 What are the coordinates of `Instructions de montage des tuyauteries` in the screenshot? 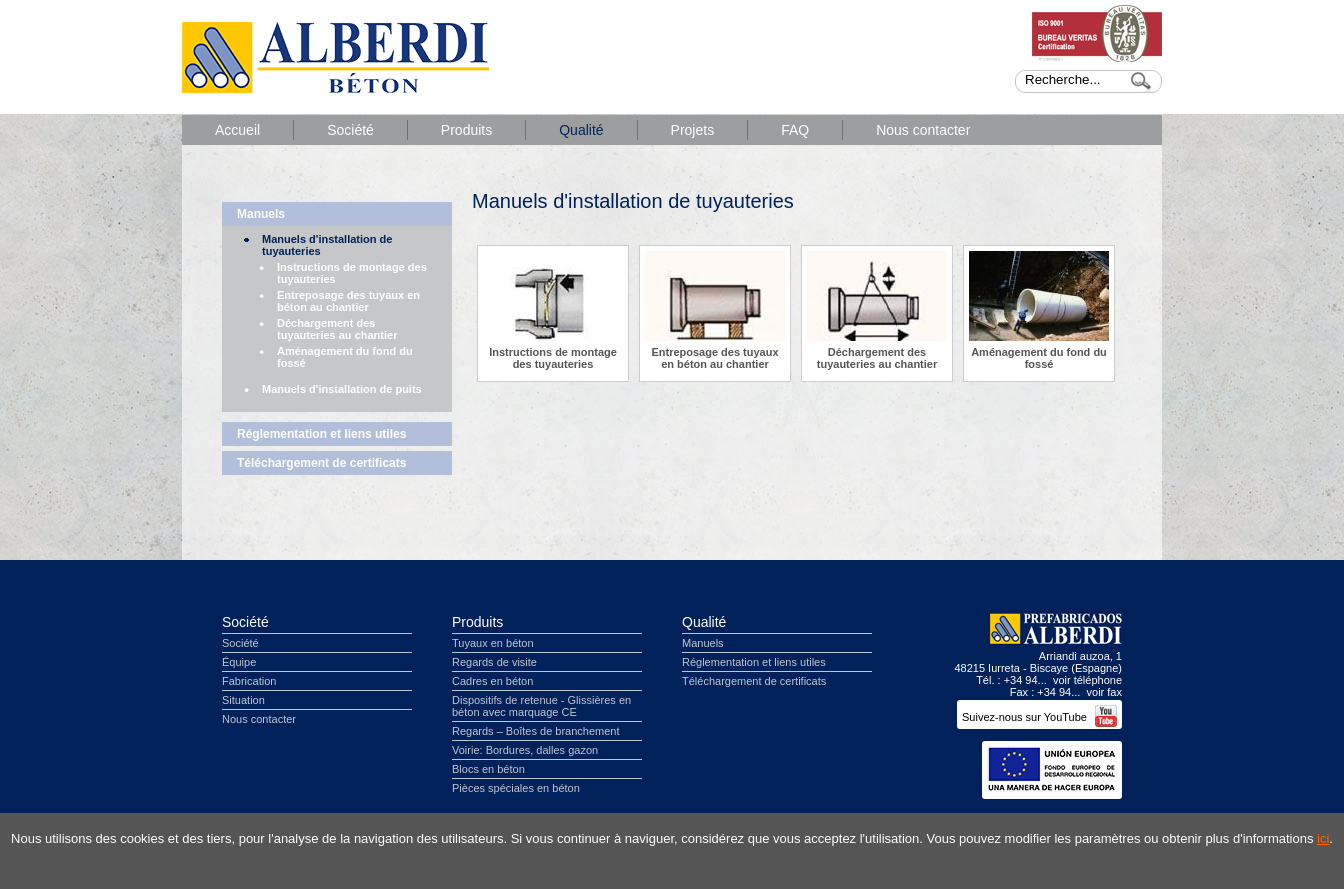 It's located at (352, 273).